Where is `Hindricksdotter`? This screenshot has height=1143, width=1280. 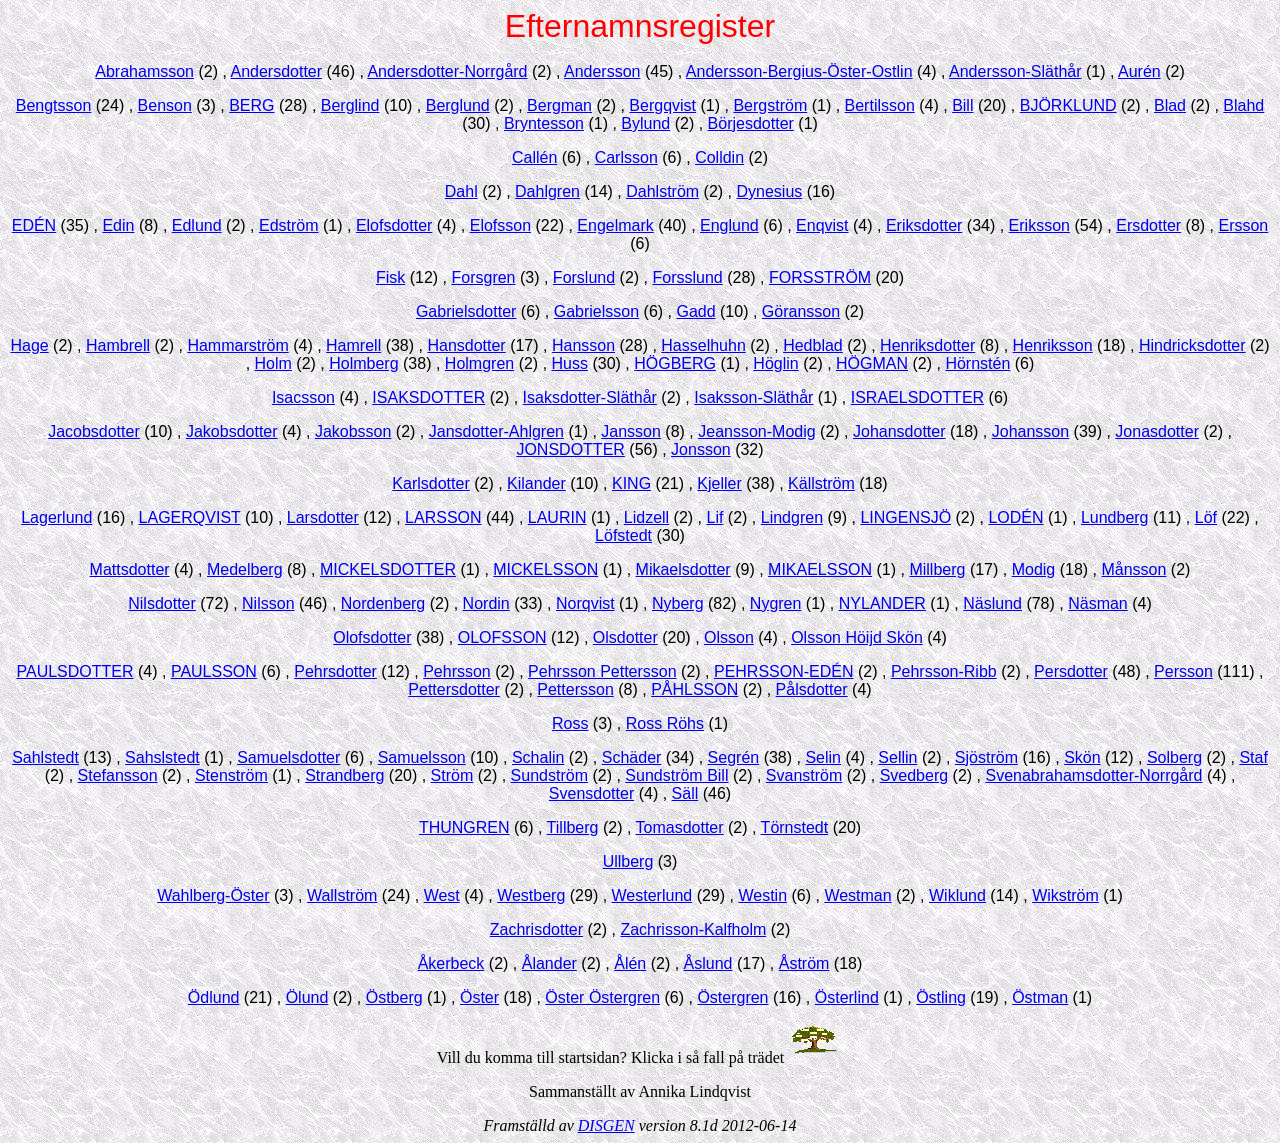 Hindricksdotter is located at coordinates (1192, 345).